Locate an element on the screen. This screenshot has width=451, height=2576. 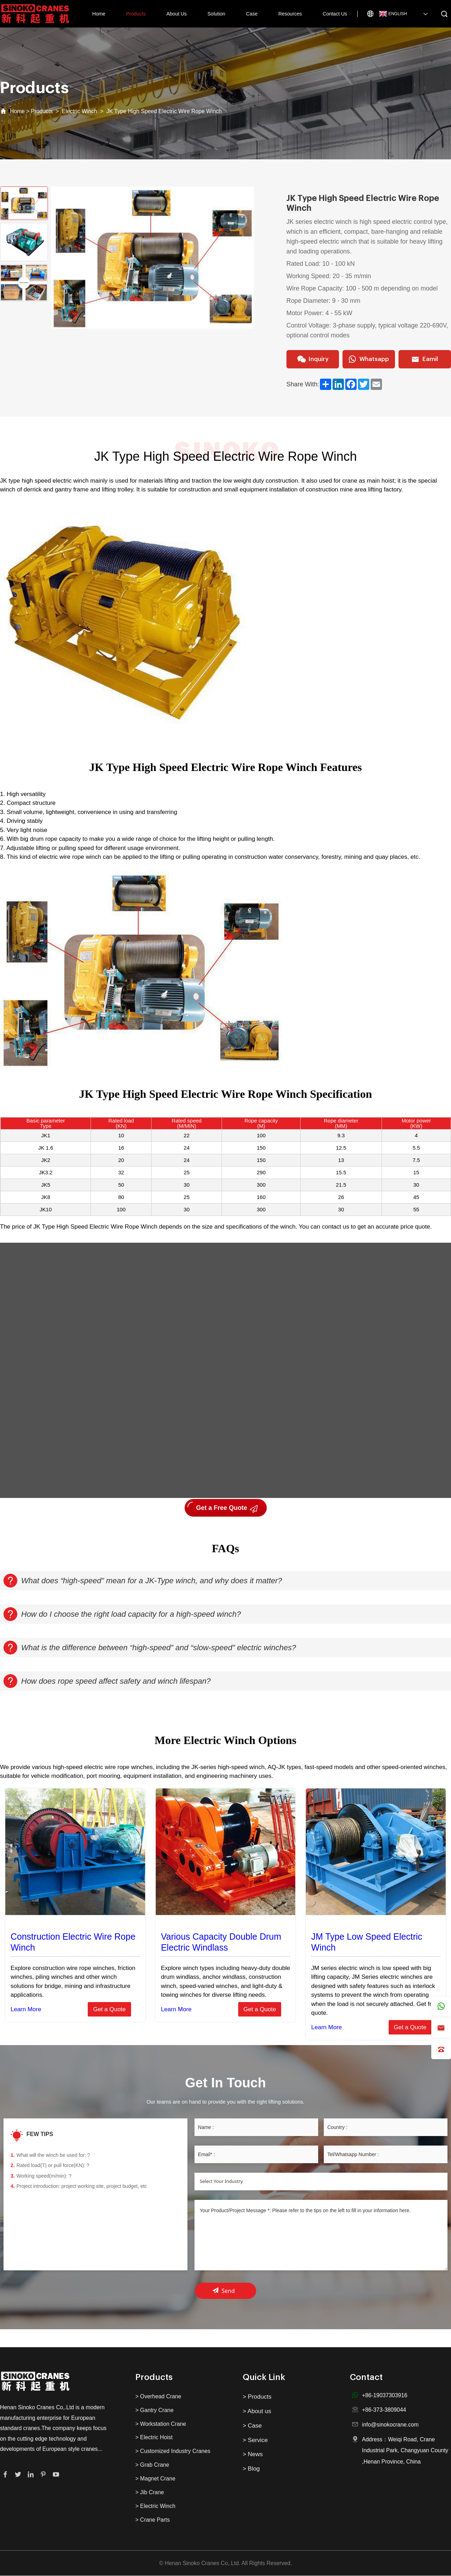
Get a Quote is located at coordinates (109, 2009).